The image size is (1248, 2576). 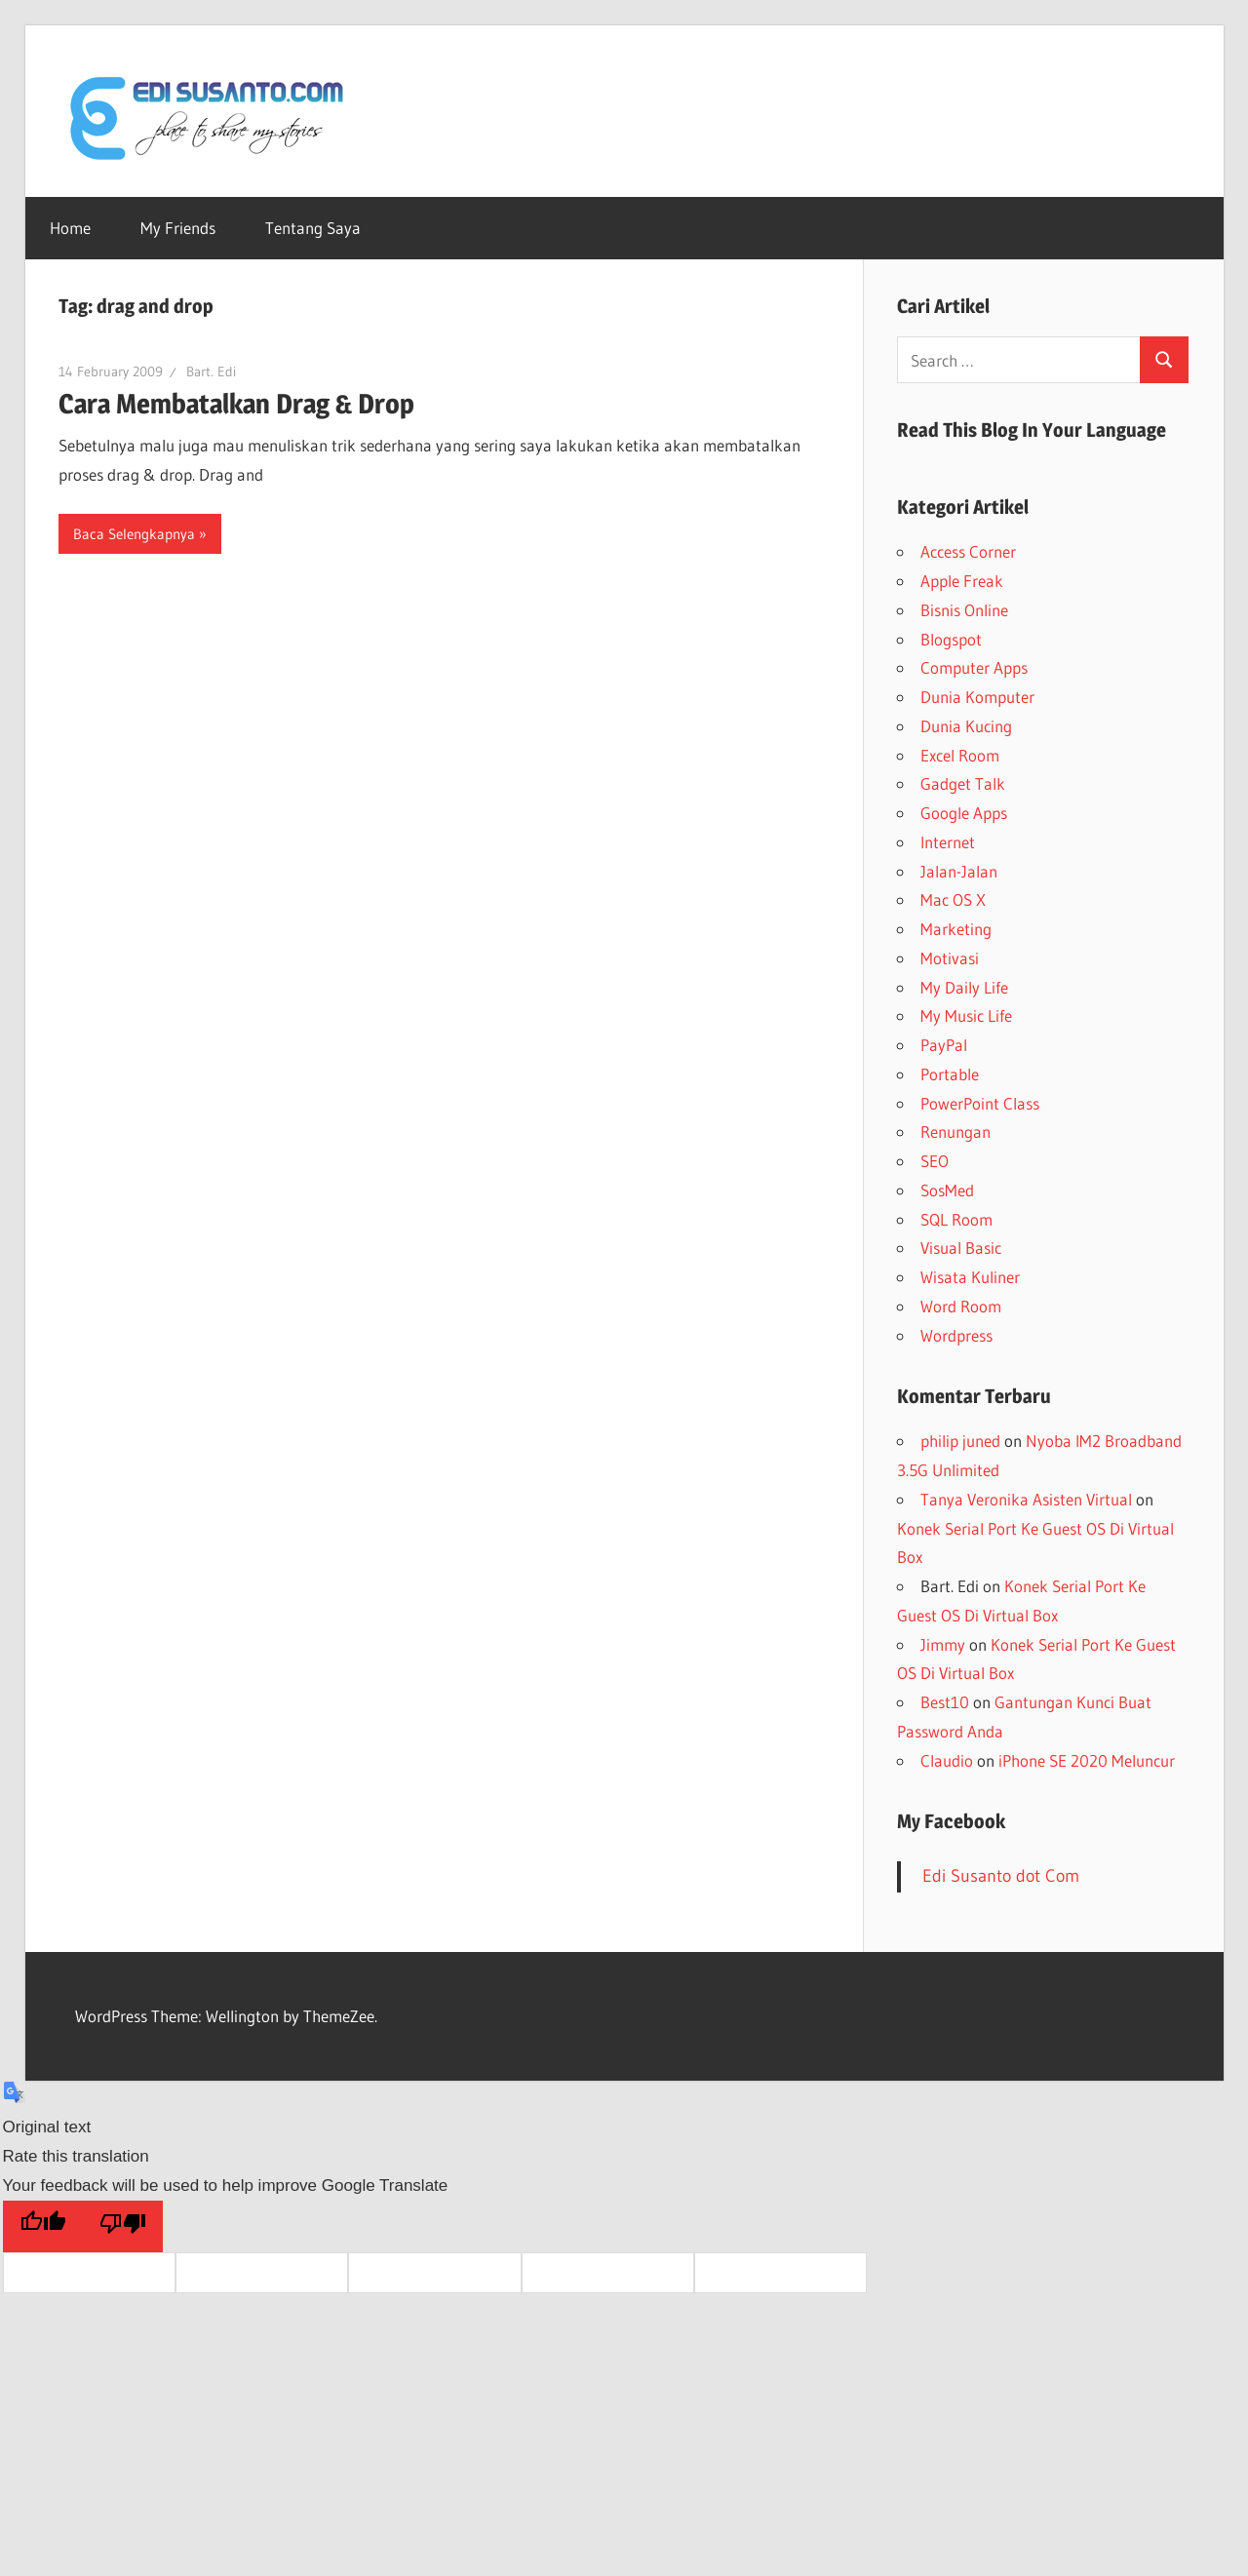 What do you see at coordinates (964, 610) in the screenshot?
I see `Bisnis Online` at bounding box center [964, 610].